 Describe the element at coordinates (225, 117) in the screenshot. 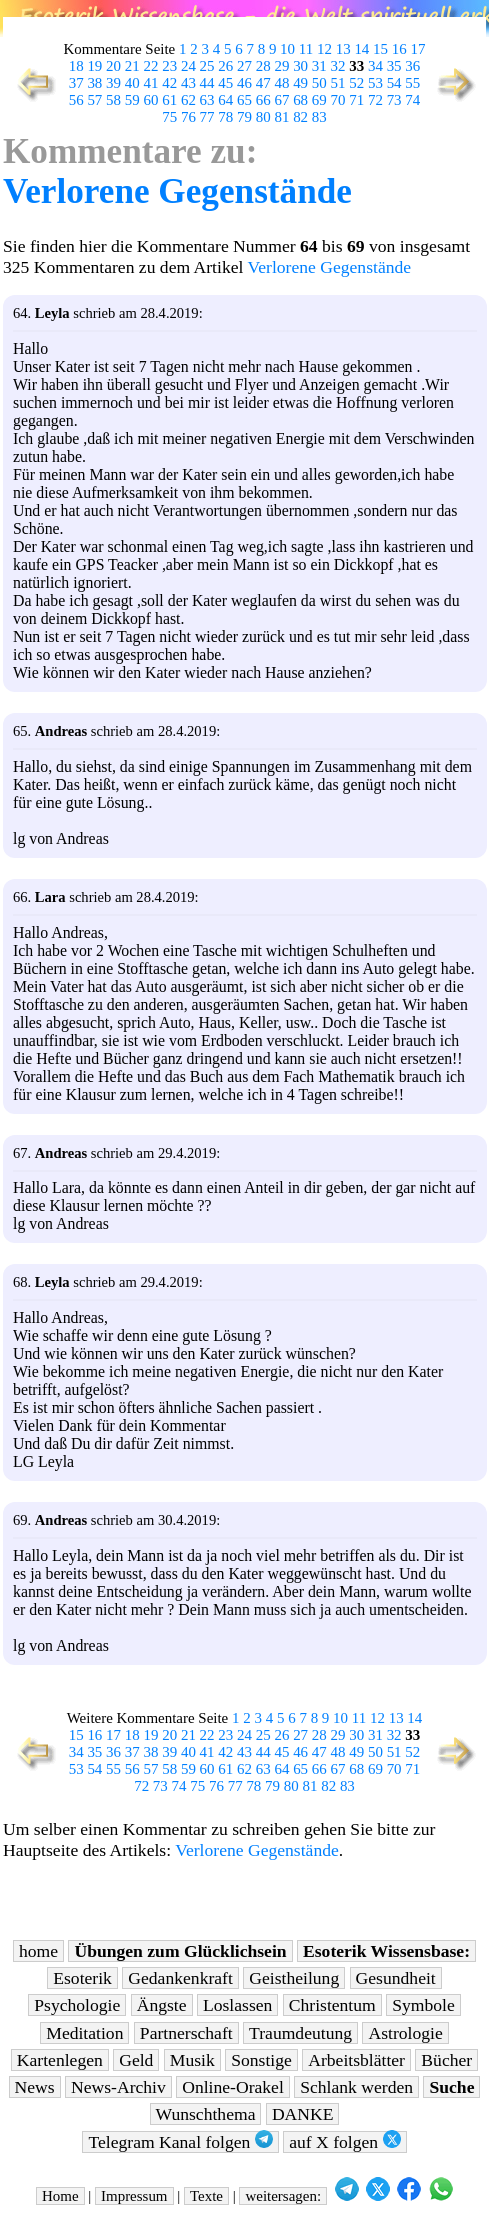

I see `78` at that location.